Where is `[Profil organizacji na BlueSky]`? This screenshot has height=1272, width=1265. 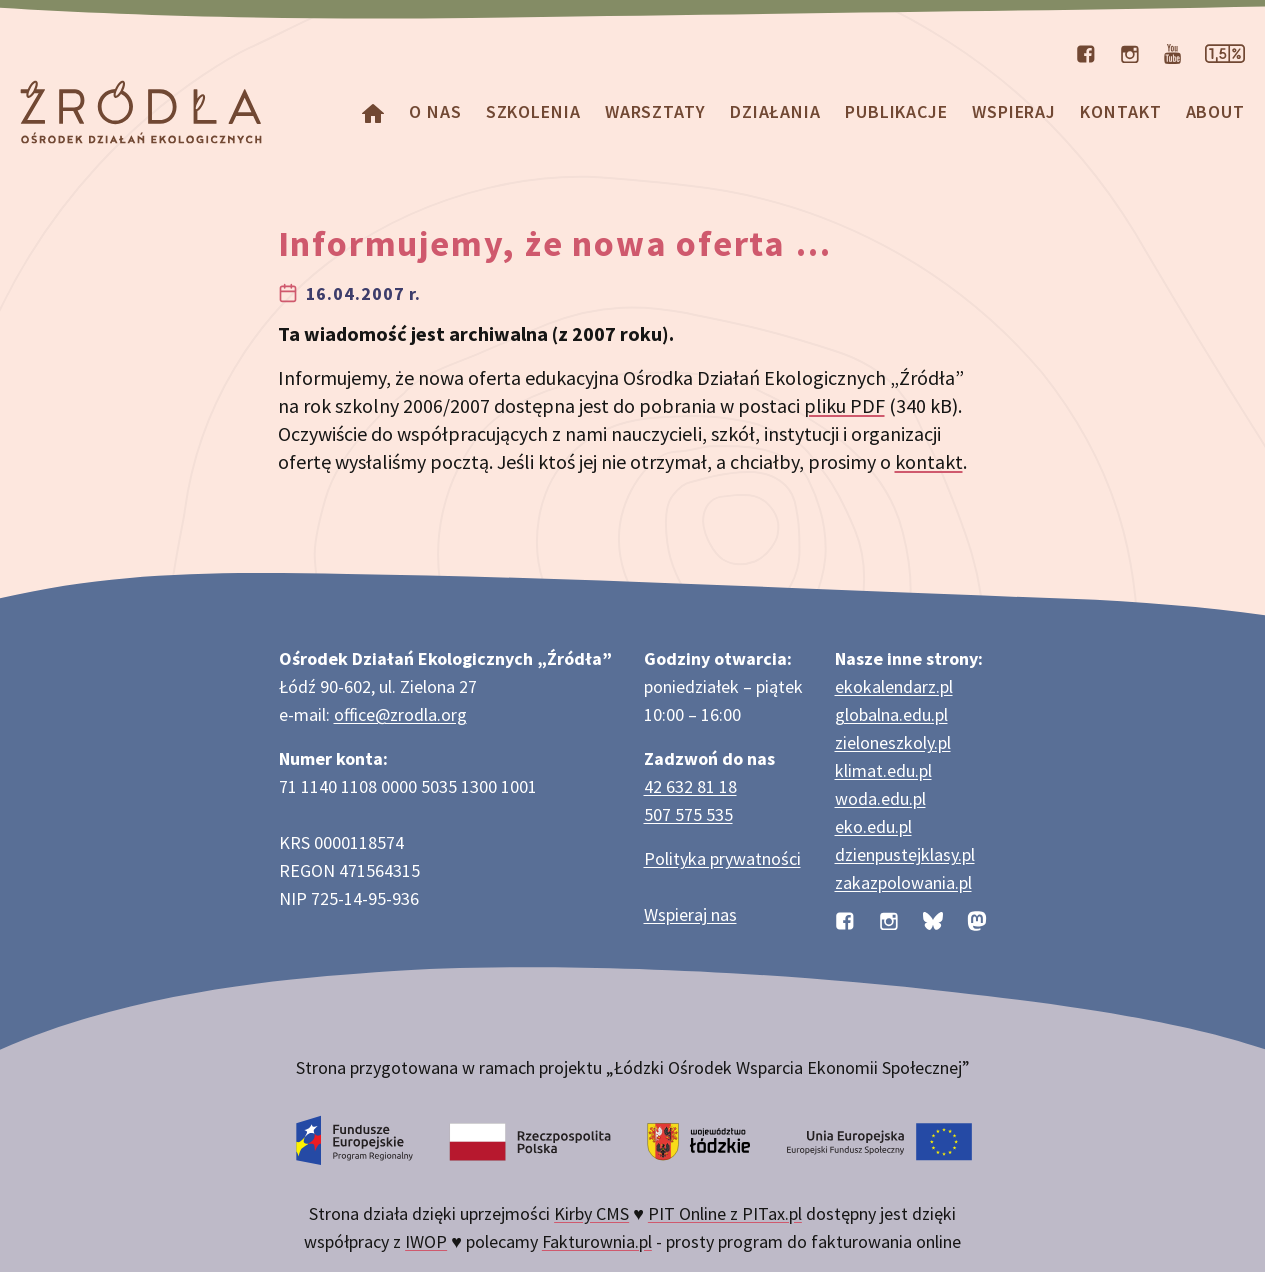 [Profil organizacji na BlueSky] is located at coordinates (933, 918).